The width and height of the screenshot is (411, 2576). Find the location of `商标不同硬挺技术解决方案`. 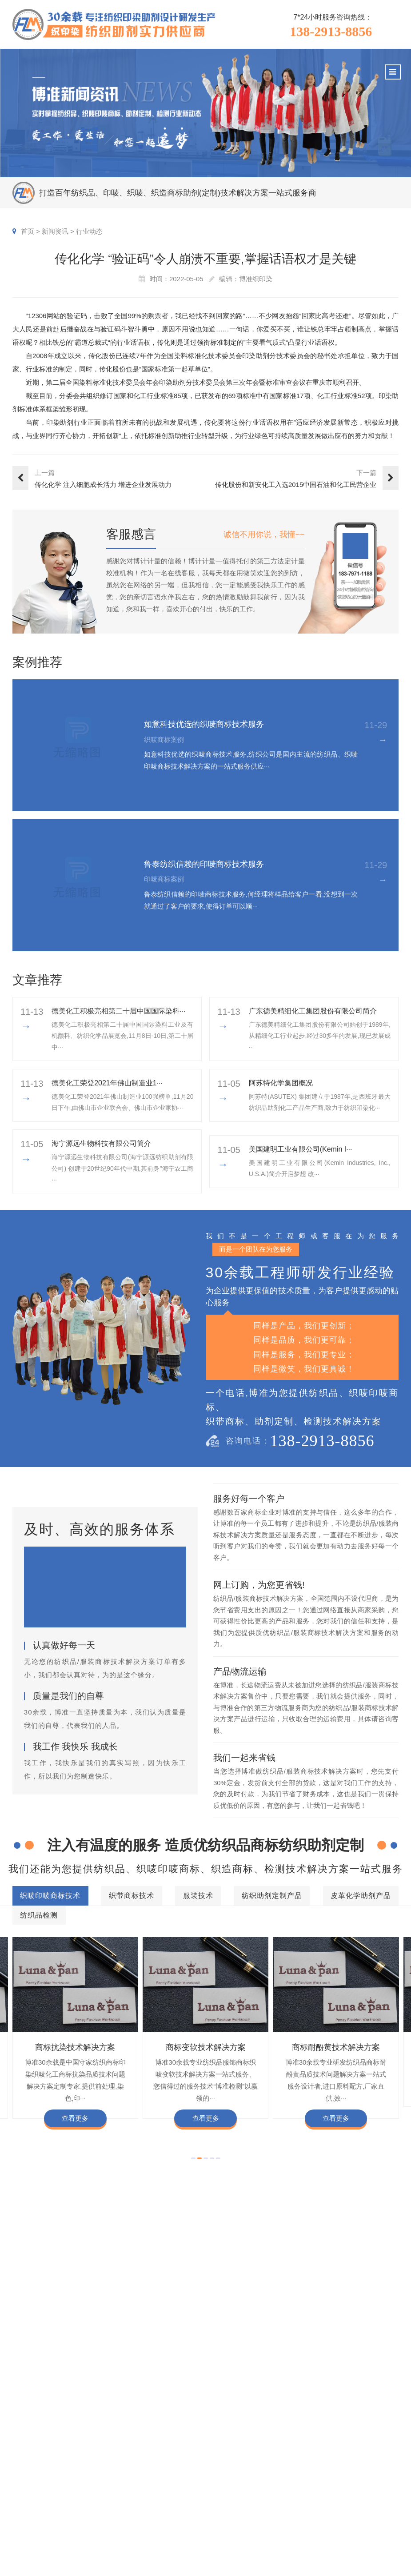

商标不同硬挺技术解决方案 is located at coordinates (340, 2397).